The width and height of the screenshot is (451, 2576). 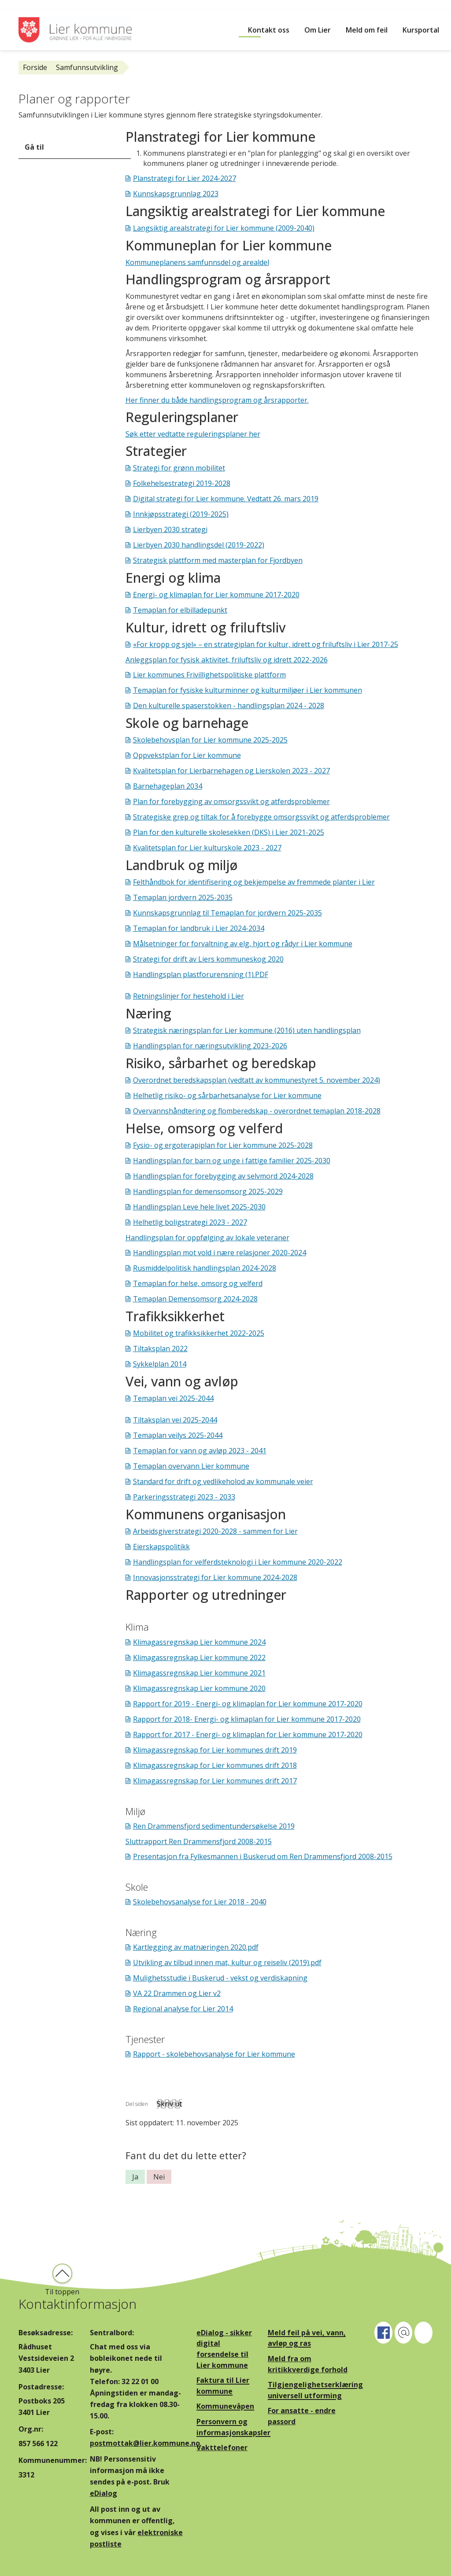 What do you see at coordinates (183, 2009) in the screenshot?
I see `Regional analyse for Lier 2014` at bounding box center [183, 2009].